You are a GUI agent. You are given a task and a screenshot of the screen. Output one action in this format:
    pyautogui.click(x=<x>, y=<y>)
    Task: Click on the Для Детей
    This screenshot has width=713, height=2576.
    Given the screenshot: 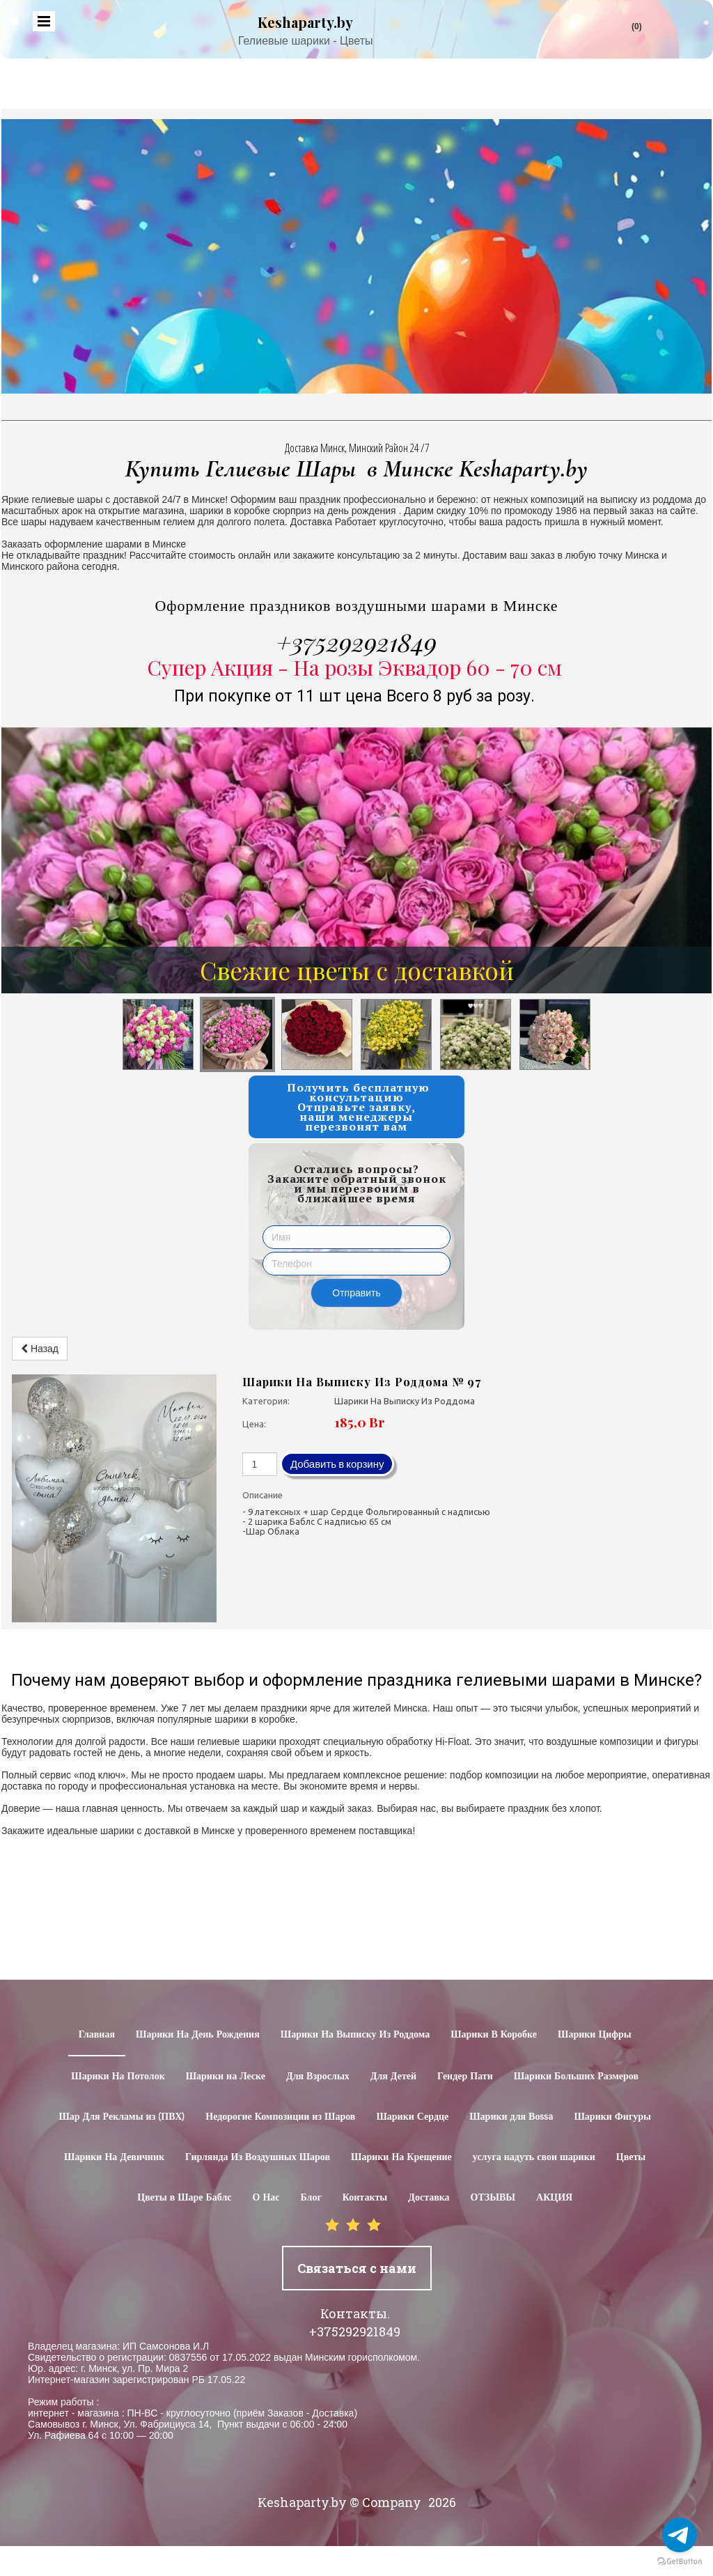 What is the action you would take?
    pyautogui.click(x=393, y=2076)
    